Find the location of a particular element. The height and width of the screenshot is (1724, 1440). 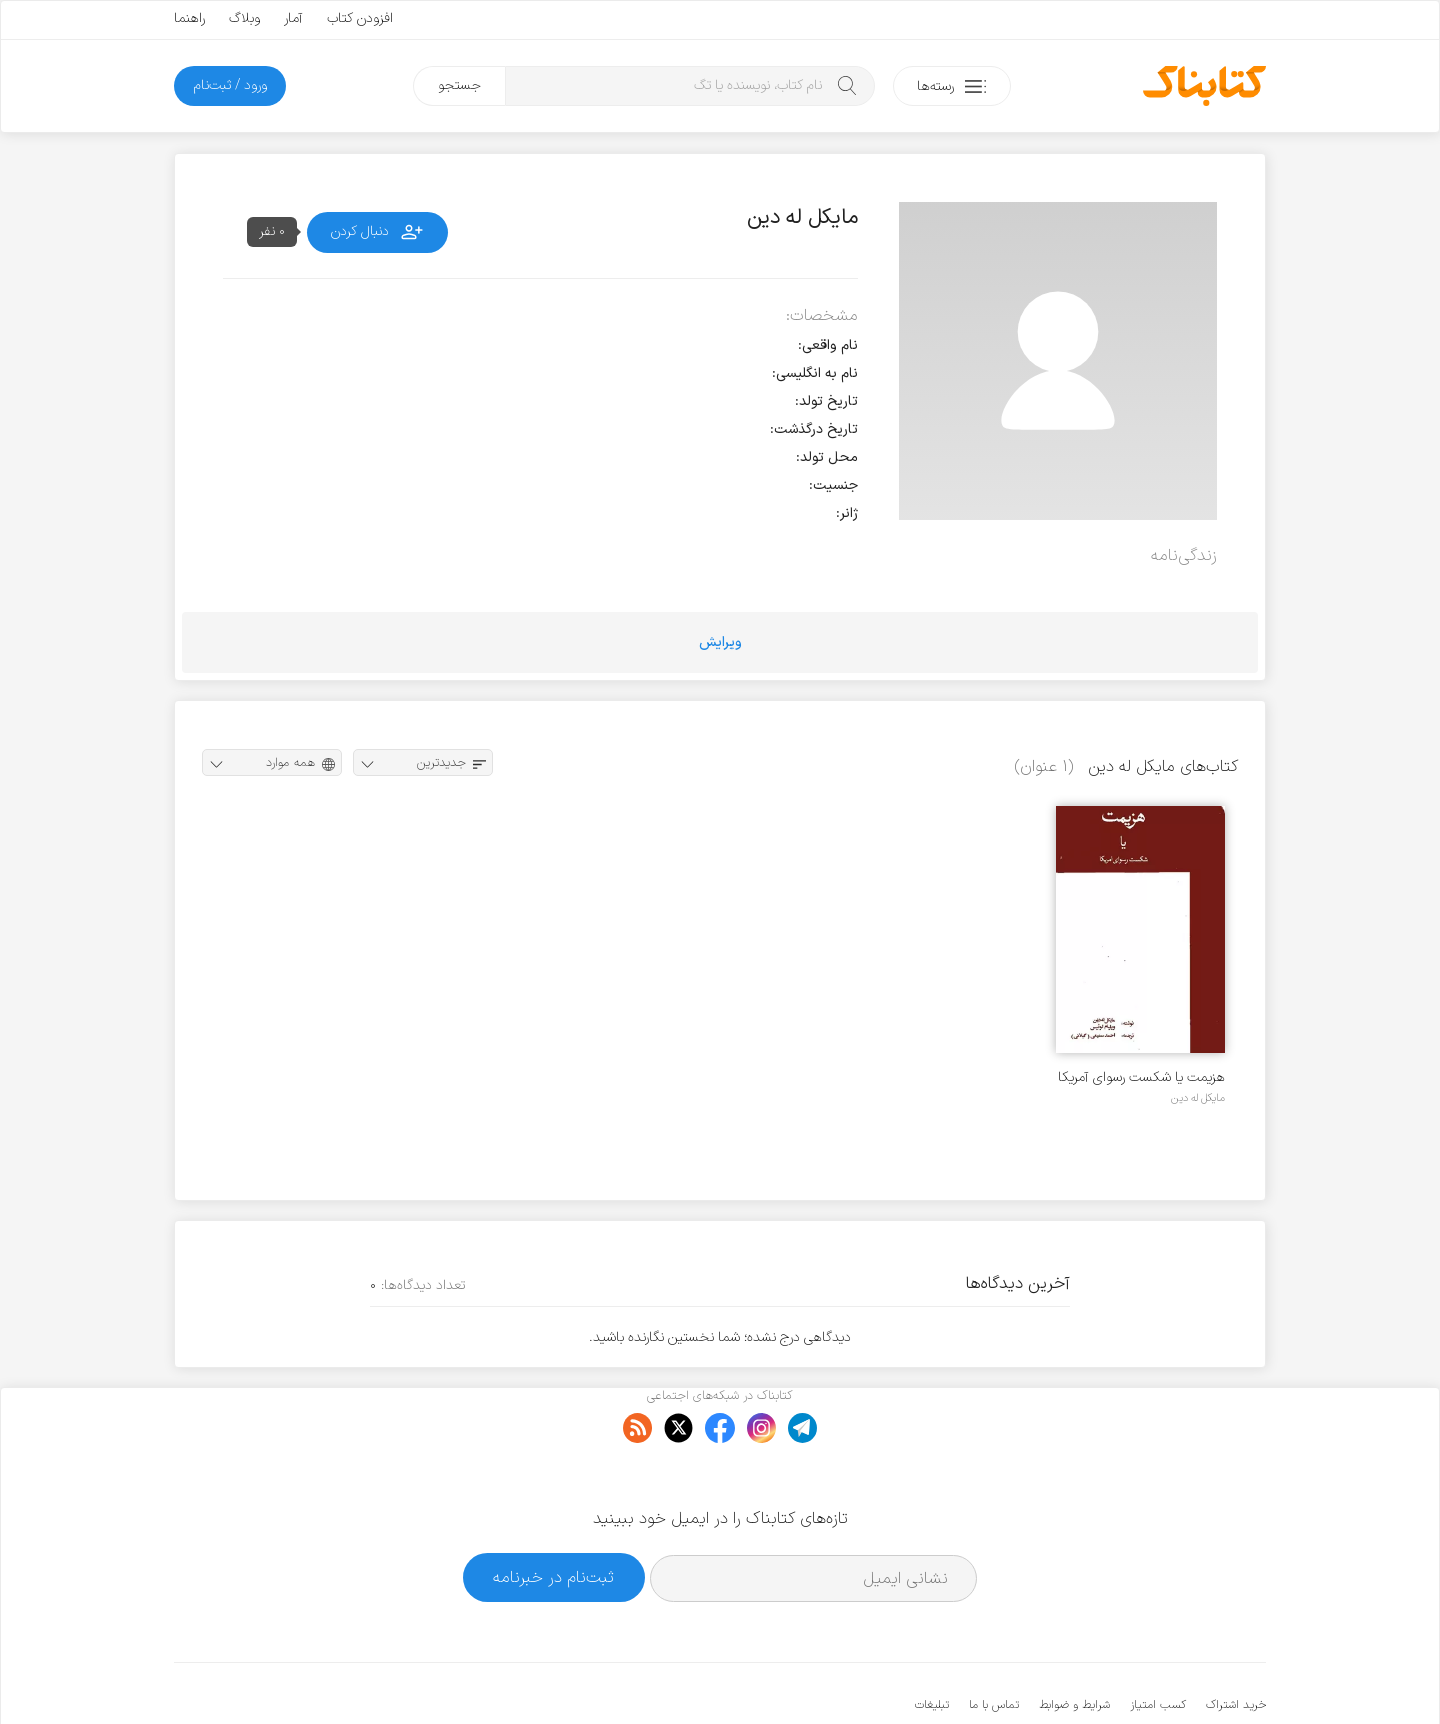

تماس با ما is located at coordinates (994, 1644).